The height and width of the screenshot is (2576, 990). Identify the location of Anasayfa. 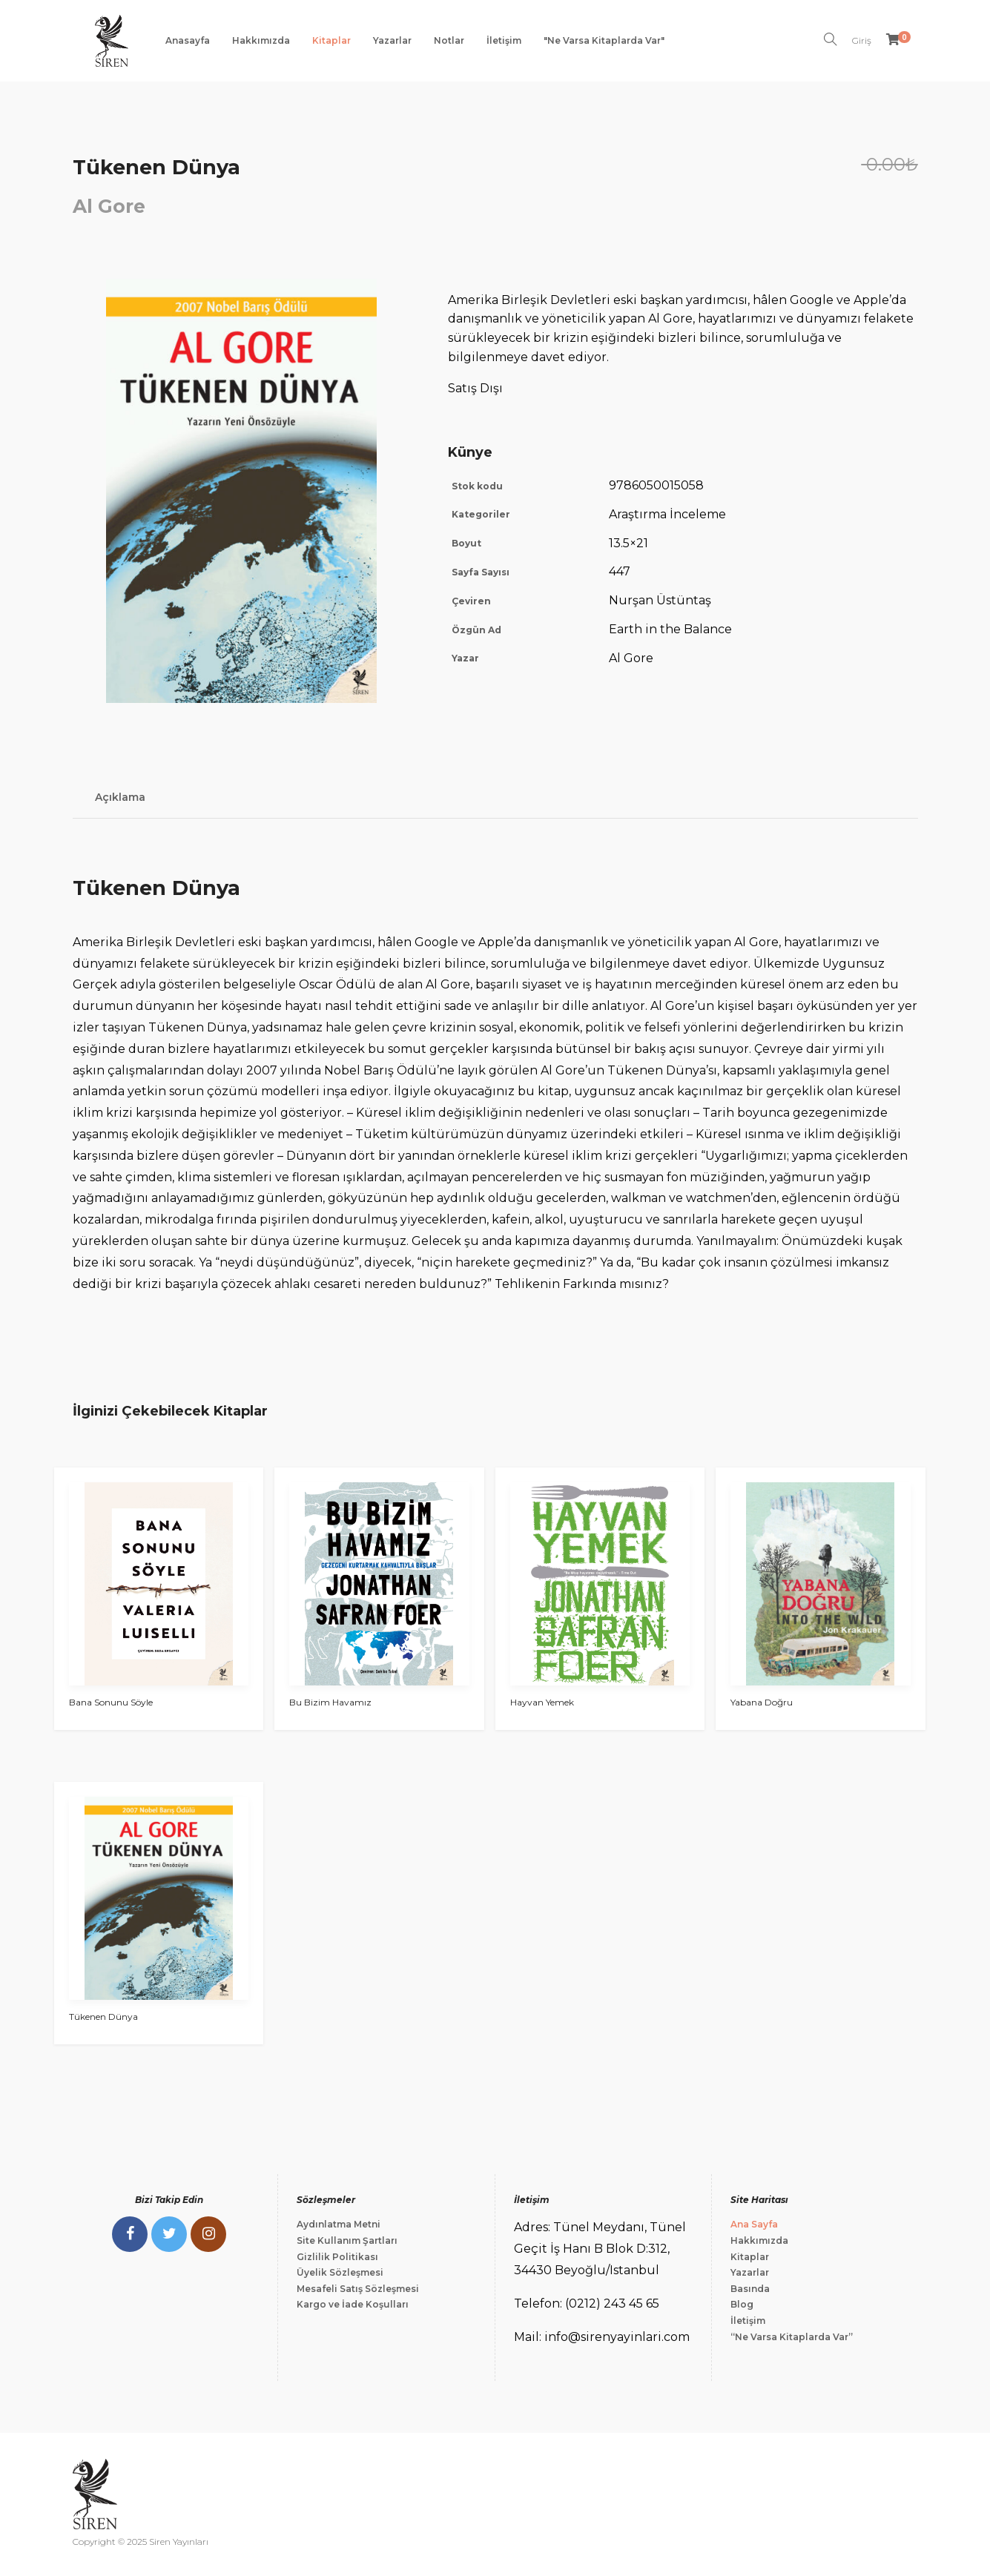
(187, 40).